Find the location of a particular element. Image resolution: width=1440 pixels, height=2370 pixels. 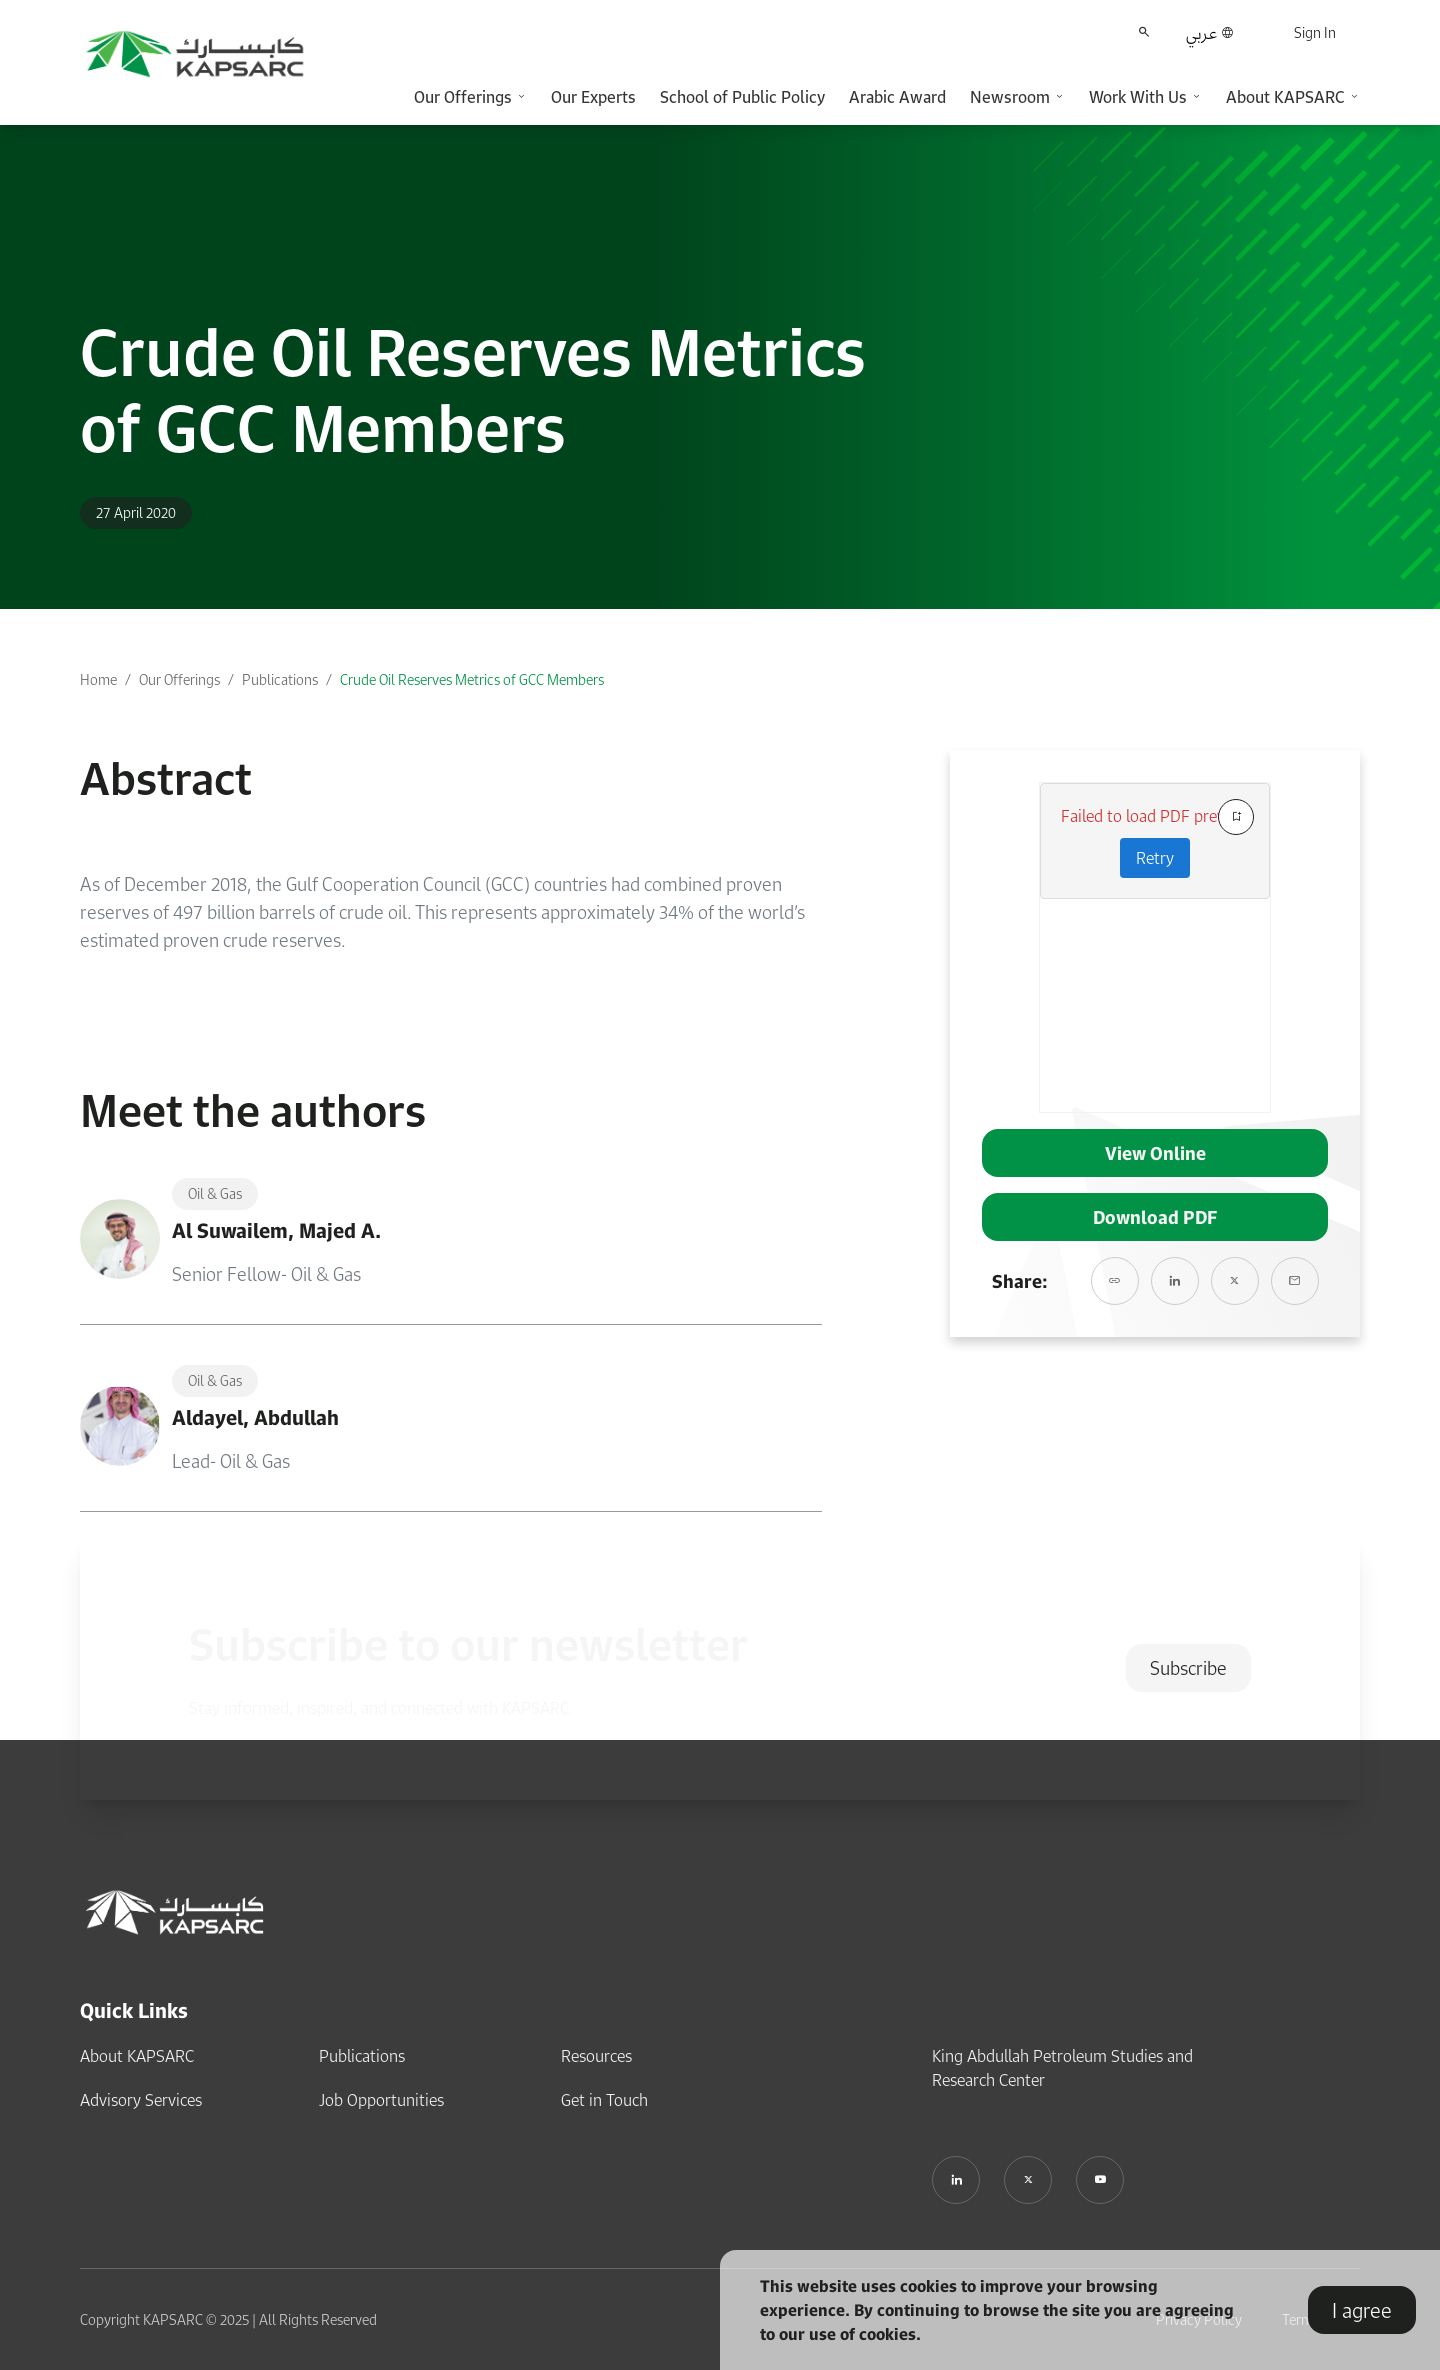

I agree is located at coordinates (1362, 2310).